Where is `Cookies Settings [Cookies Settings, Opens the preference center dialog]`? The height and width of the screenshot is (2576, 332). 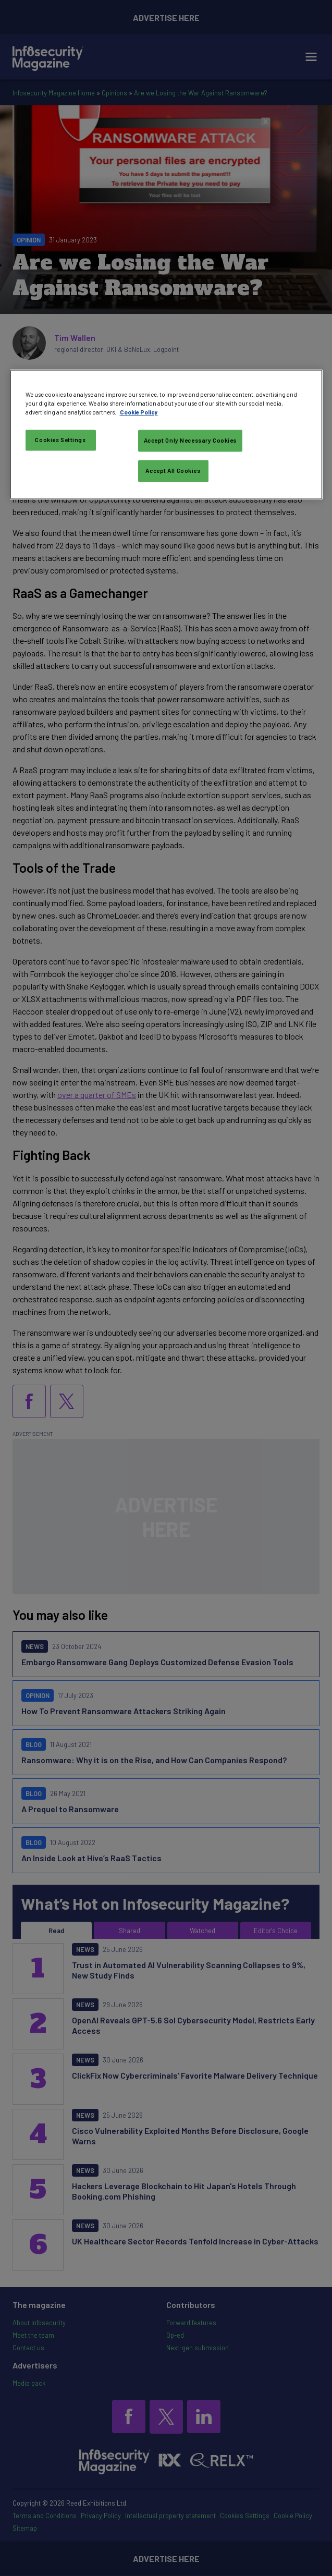
Cookies Settings [Cookies Settings, Opens the preference center dialog] is located at coordinates (60, 440).